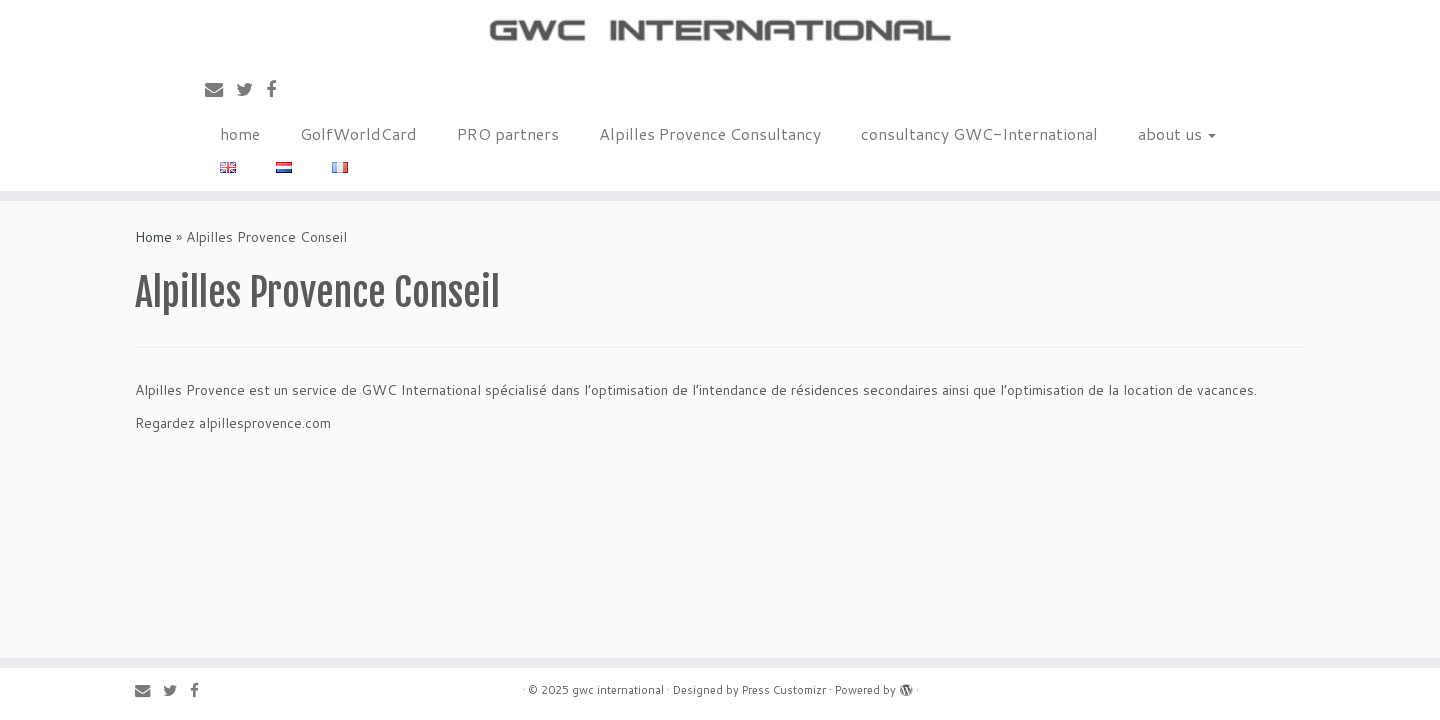 Image resolution: width=1440 pixels, height=720 pixels. I want to click on consultancy GWC-International, so click(979, 133).